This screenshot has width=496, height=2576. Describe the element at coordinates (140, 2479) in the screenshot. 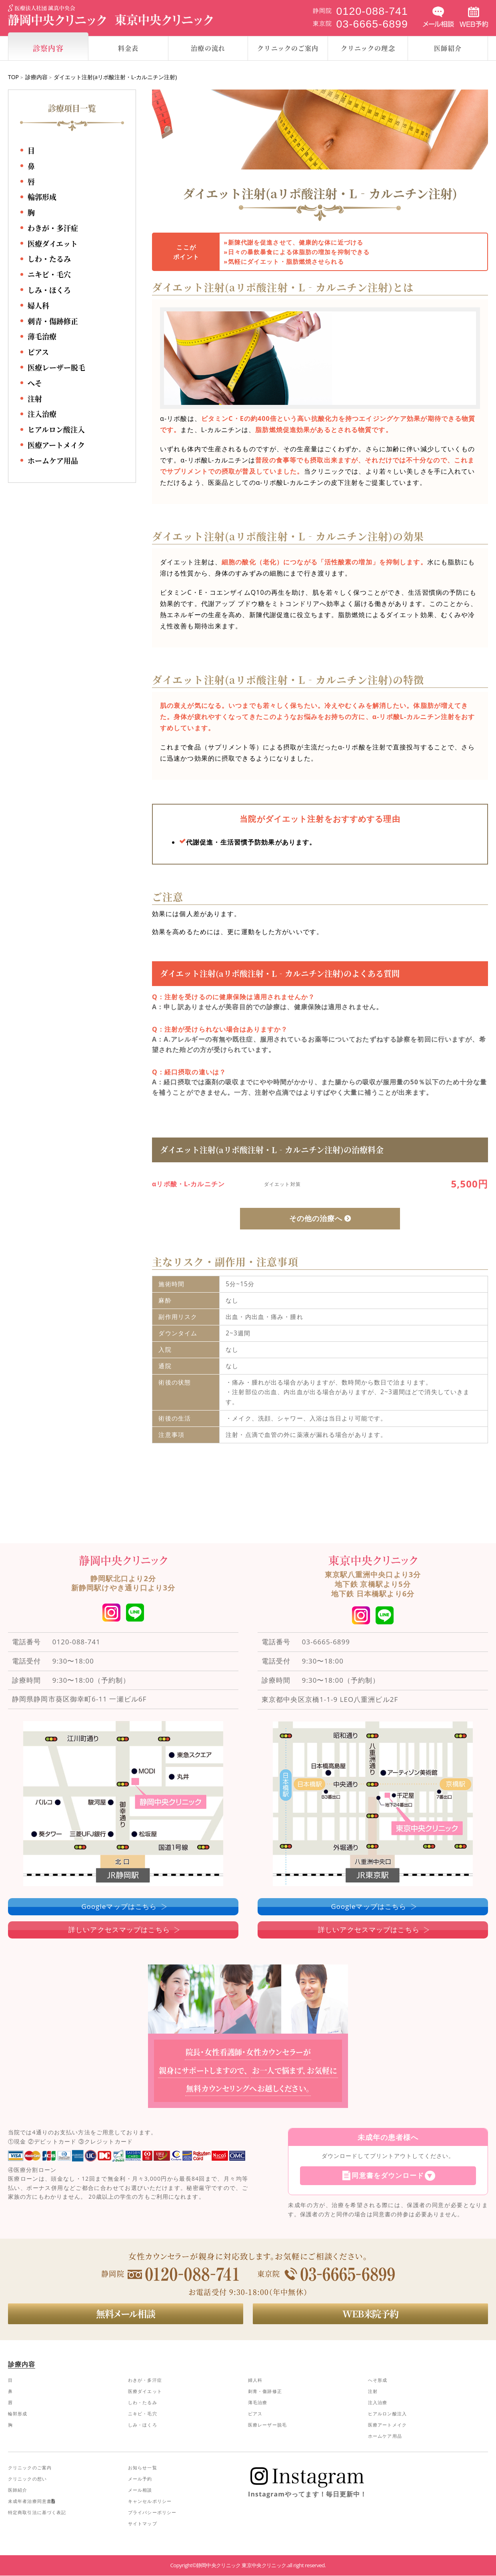

I see `メール予約` at that location.